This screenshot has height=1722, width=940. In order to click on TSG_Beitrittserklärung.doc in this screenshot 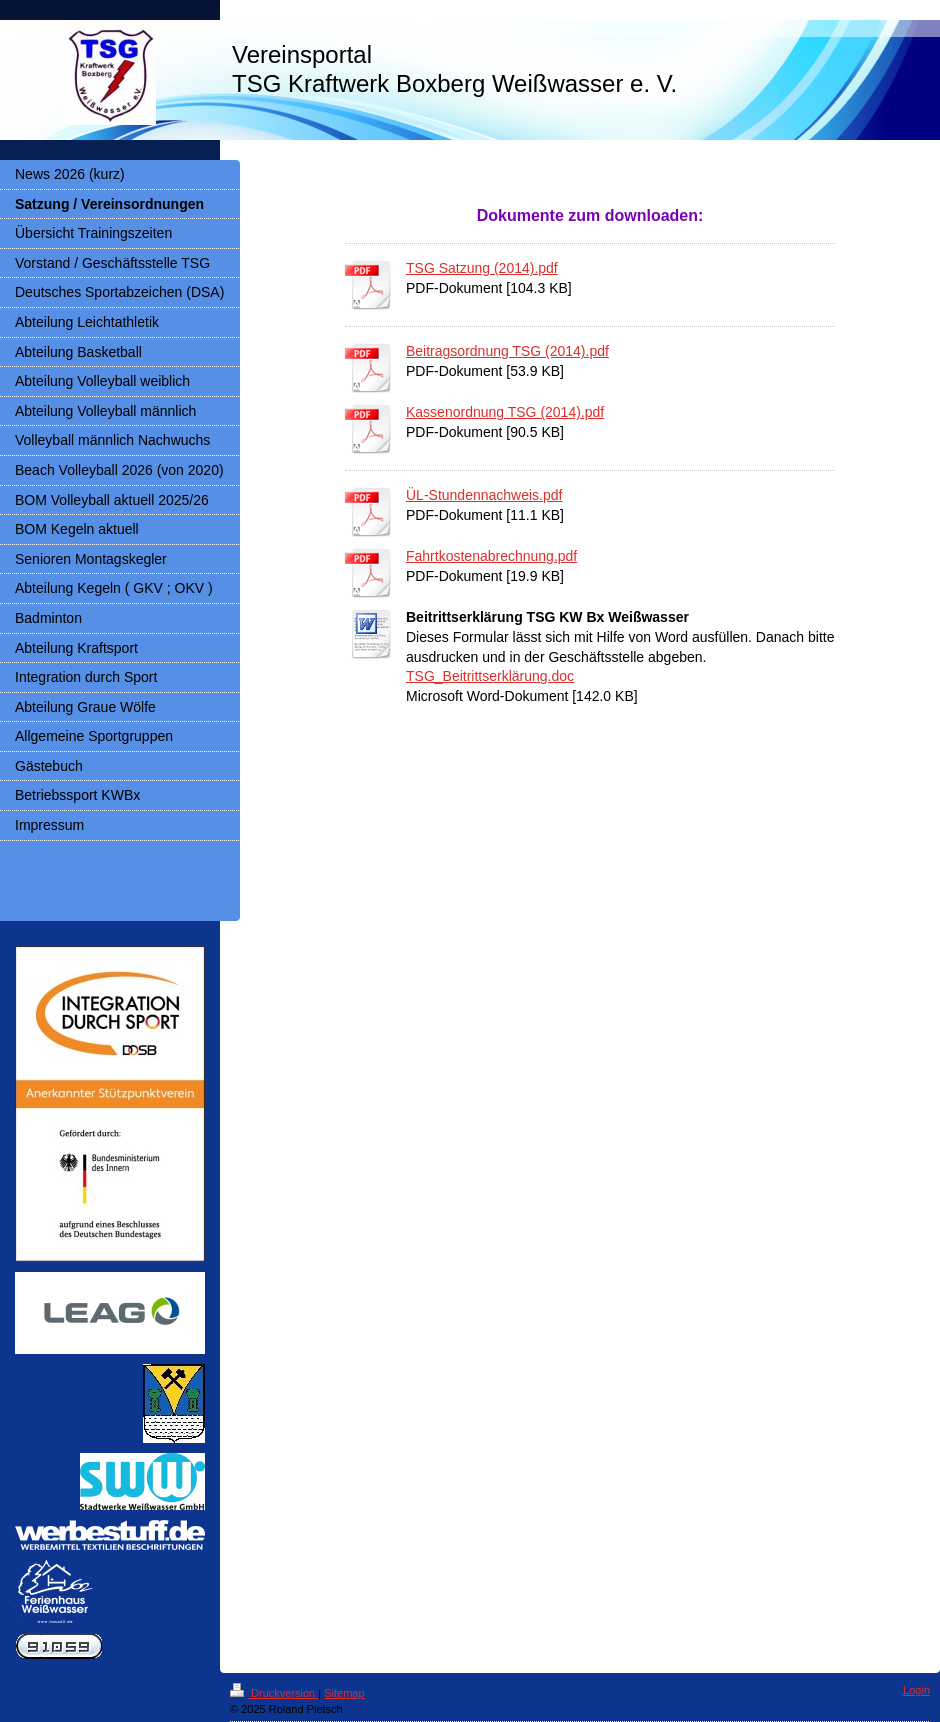, I will do `click(490, 676)`.